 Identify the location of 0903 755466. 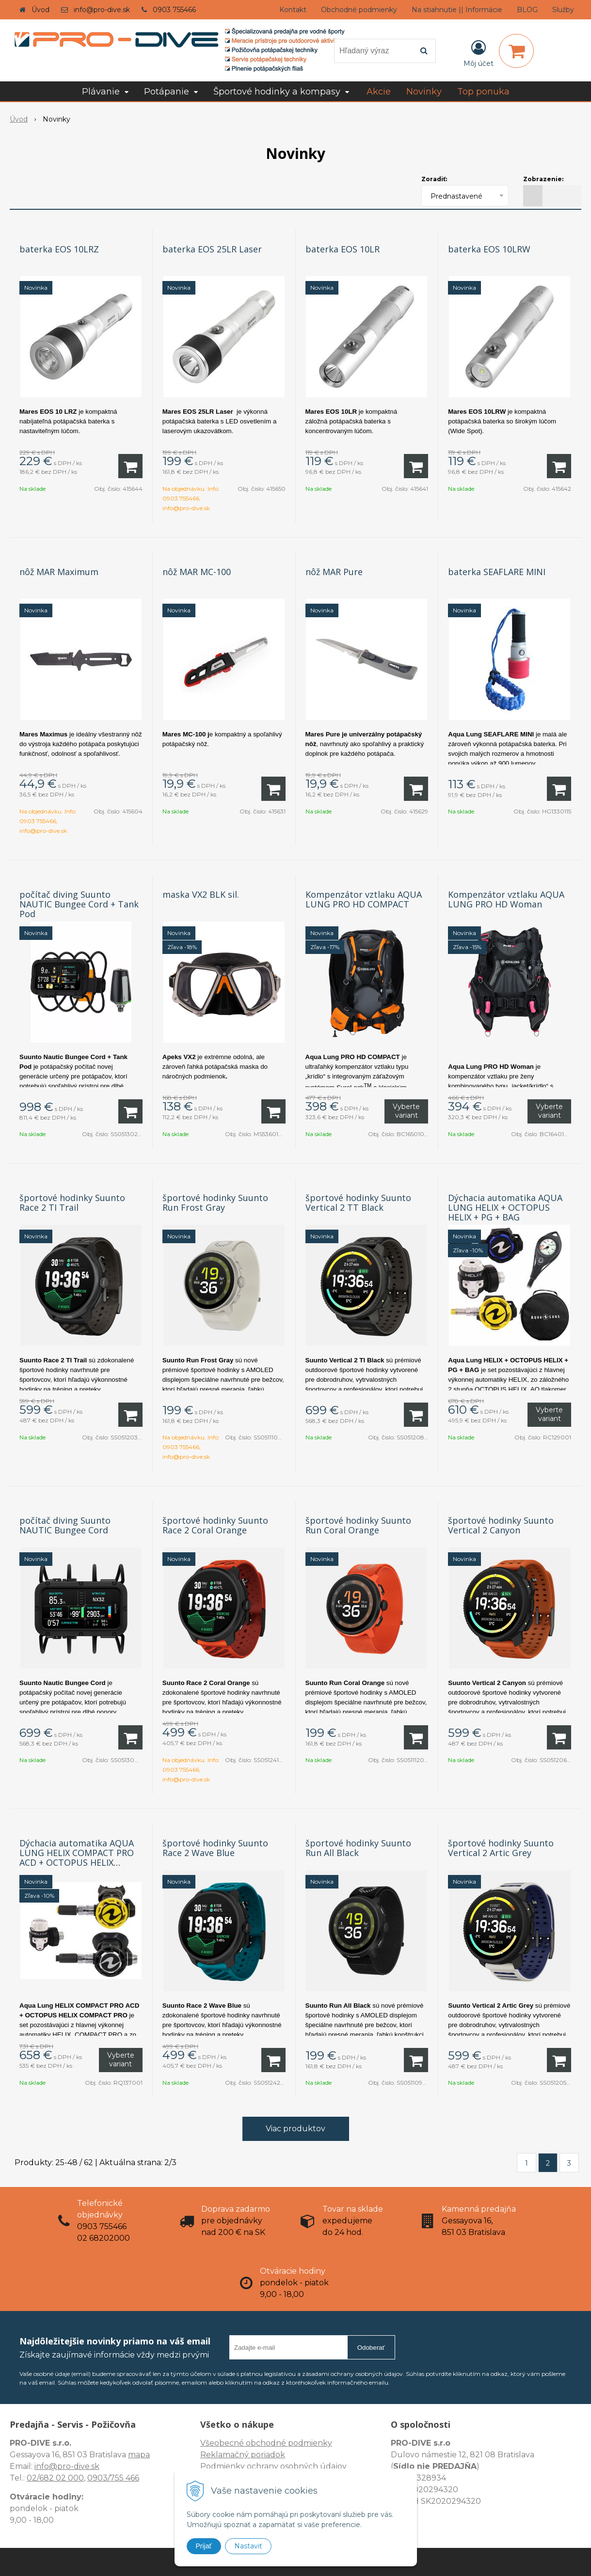
(174, 9).